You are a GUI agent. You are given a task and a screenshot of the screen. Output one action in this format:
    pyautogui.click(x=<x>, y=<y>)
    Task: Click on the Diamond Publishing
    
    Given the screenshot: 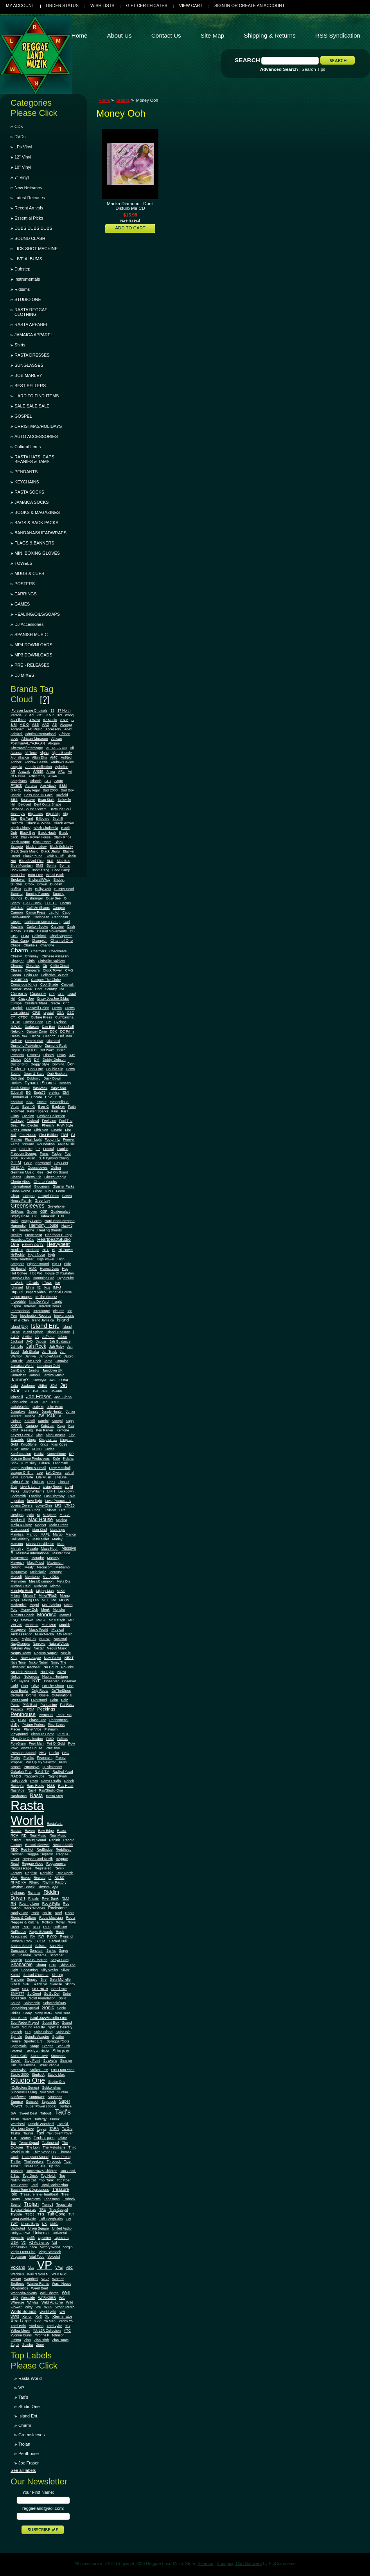 What is the action you would take?
    pyautogui.click(x=26, y=1045)
    